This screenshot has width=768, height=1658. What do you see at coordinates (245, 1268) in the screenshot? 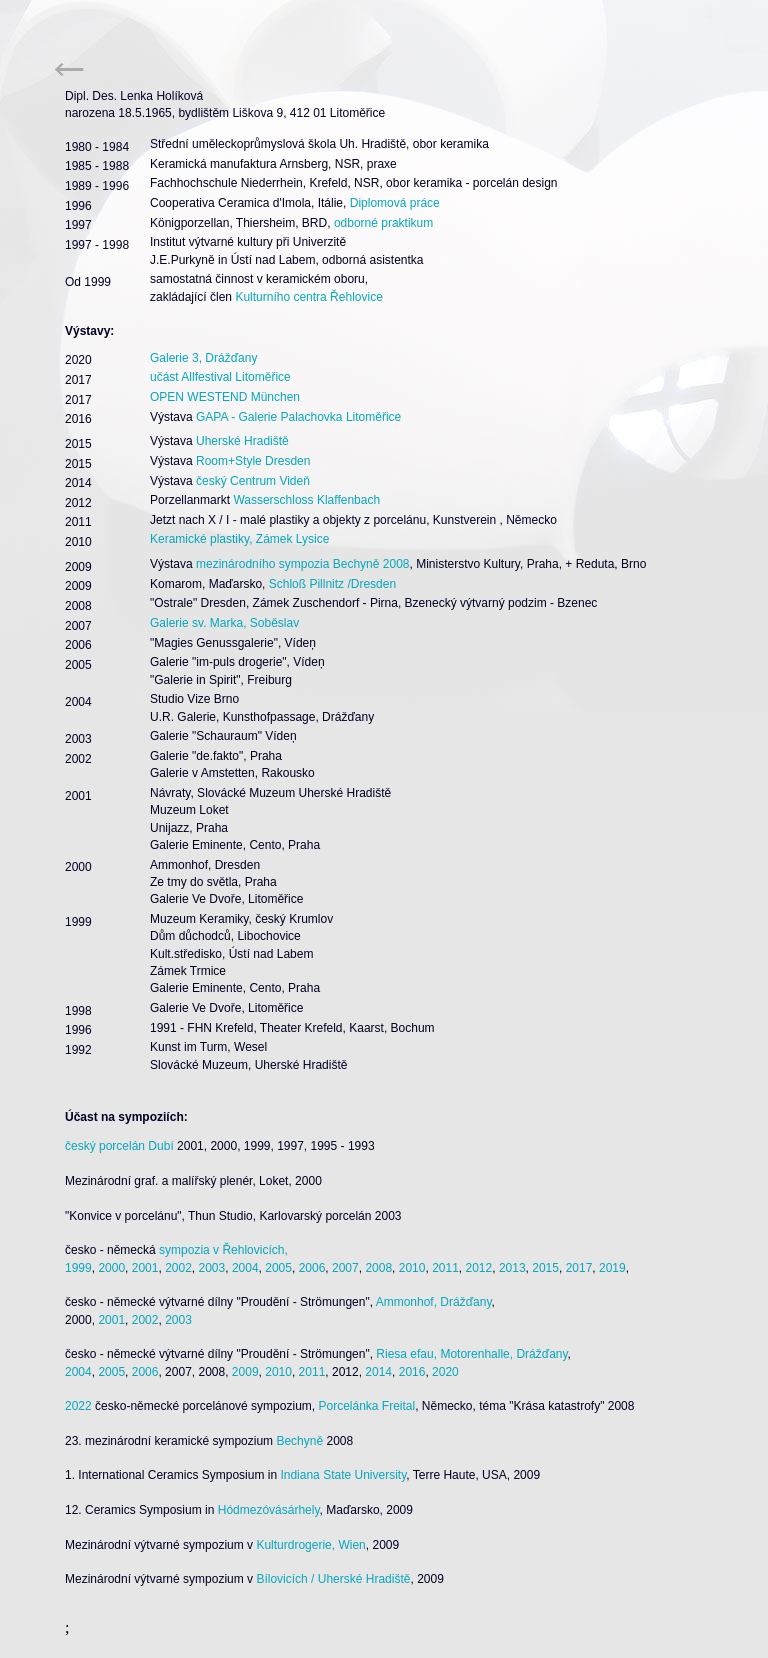
I see `2004` at bounding box center [245, 1268].